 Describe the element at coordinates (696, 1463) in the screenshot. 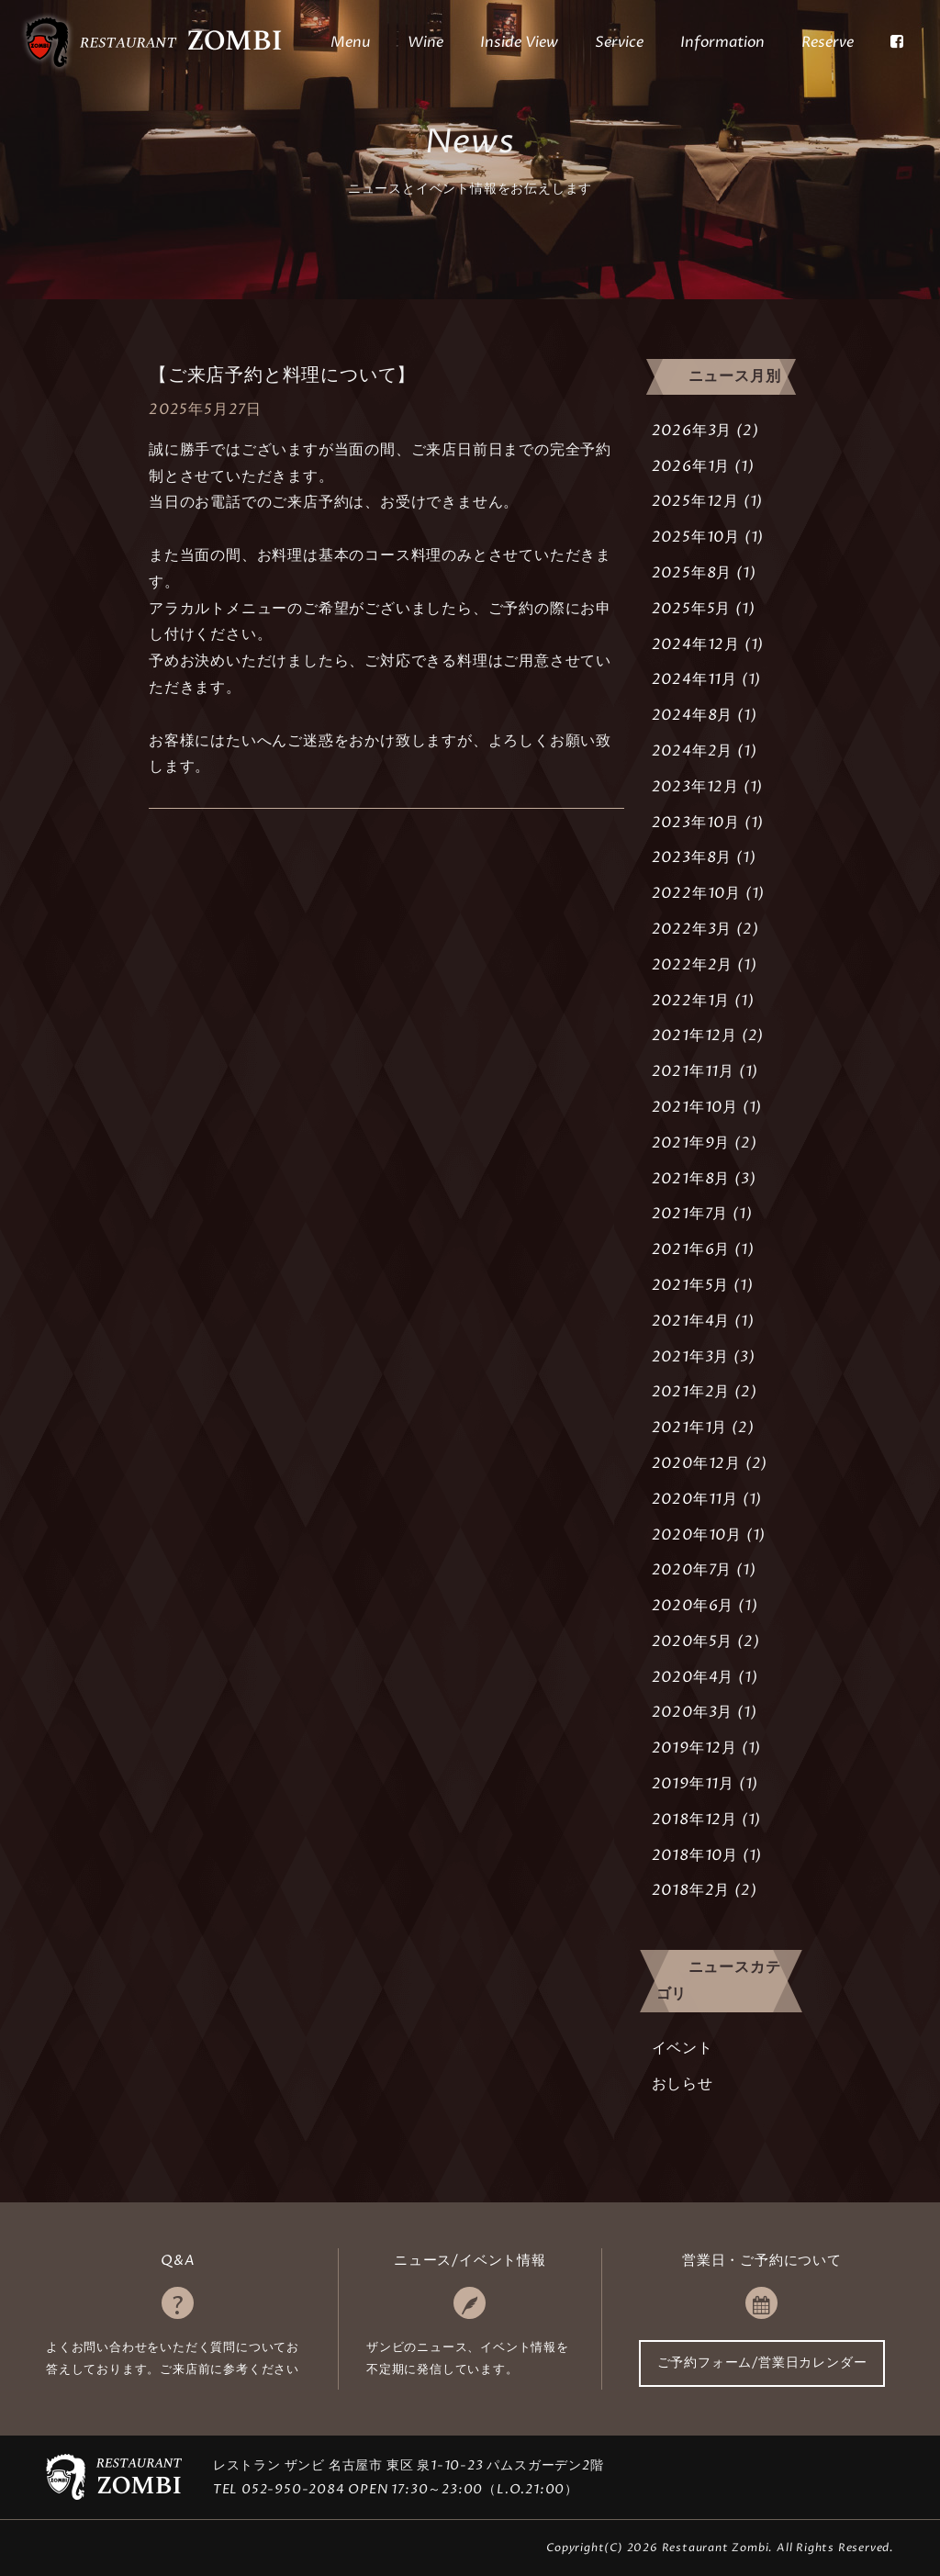

I see `2020年12月` at that location.